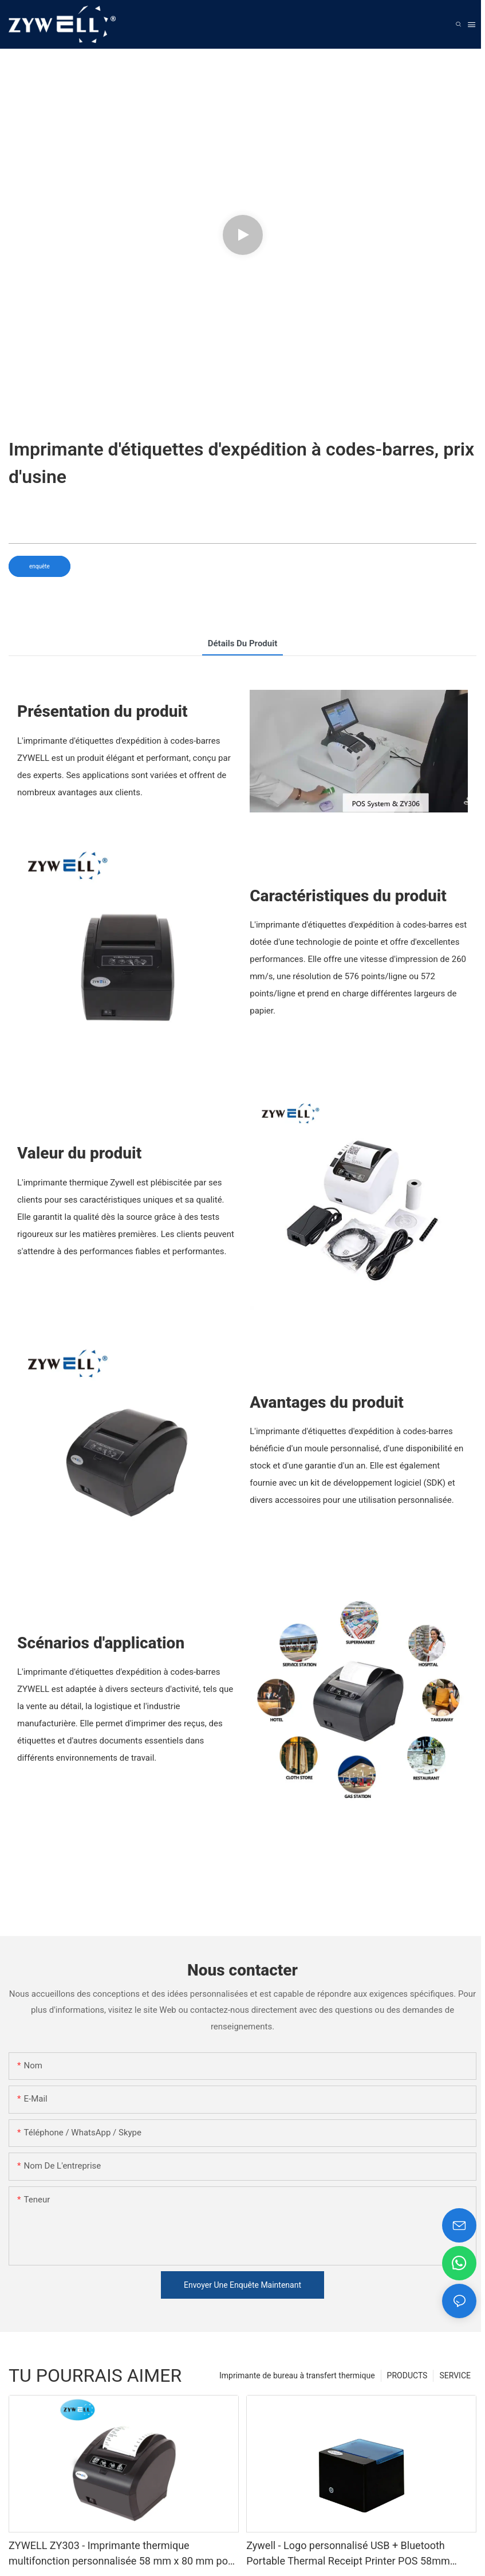  Describe the element at coordinates (297, 2375) in the screenshot. I see `Imprimante de bureau à transfert thermique` at that location.